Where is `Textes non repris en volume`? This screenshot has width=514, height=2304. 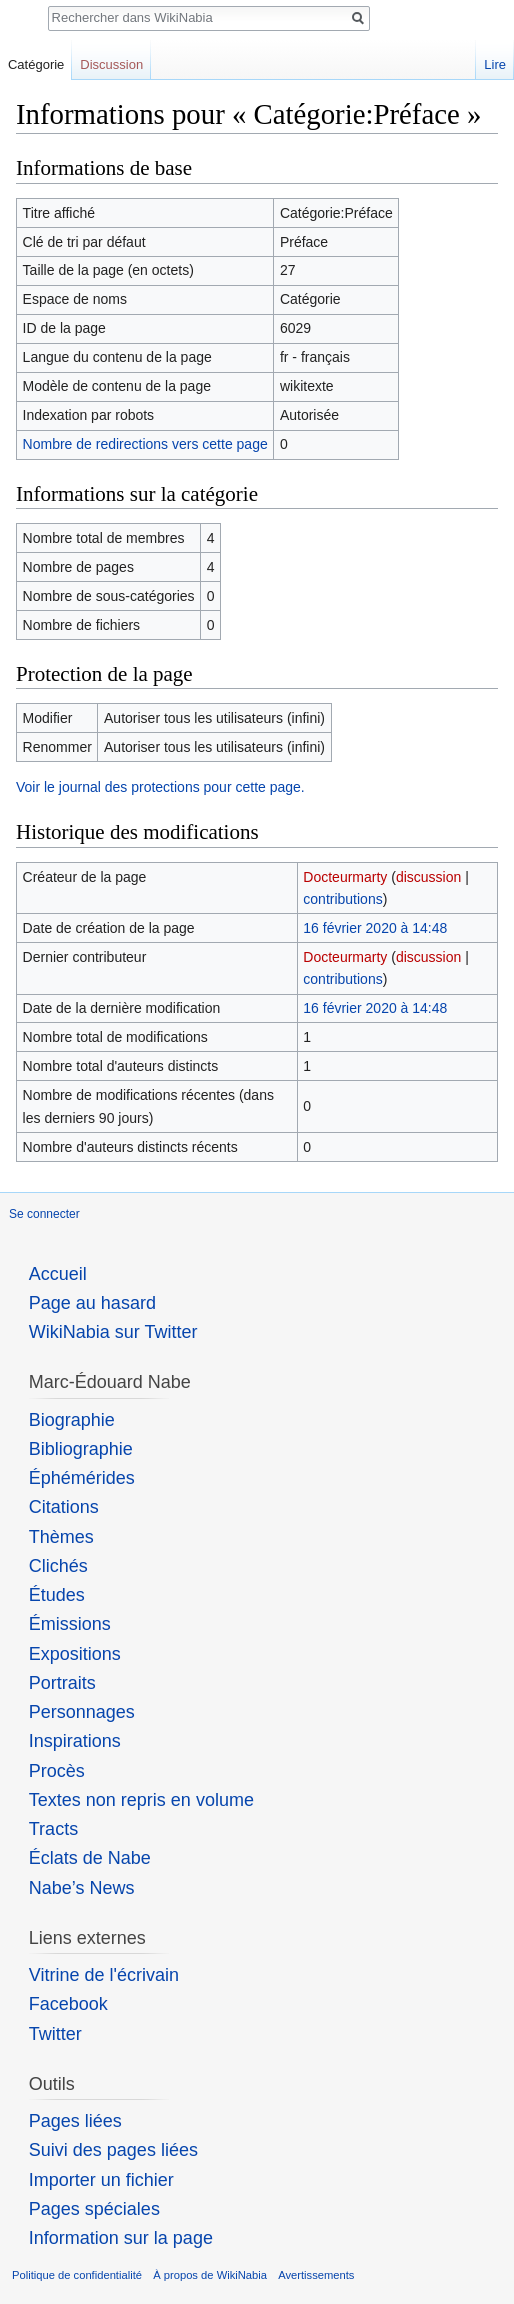 Textes non repris en volume is located at coordinates (141, 1800).